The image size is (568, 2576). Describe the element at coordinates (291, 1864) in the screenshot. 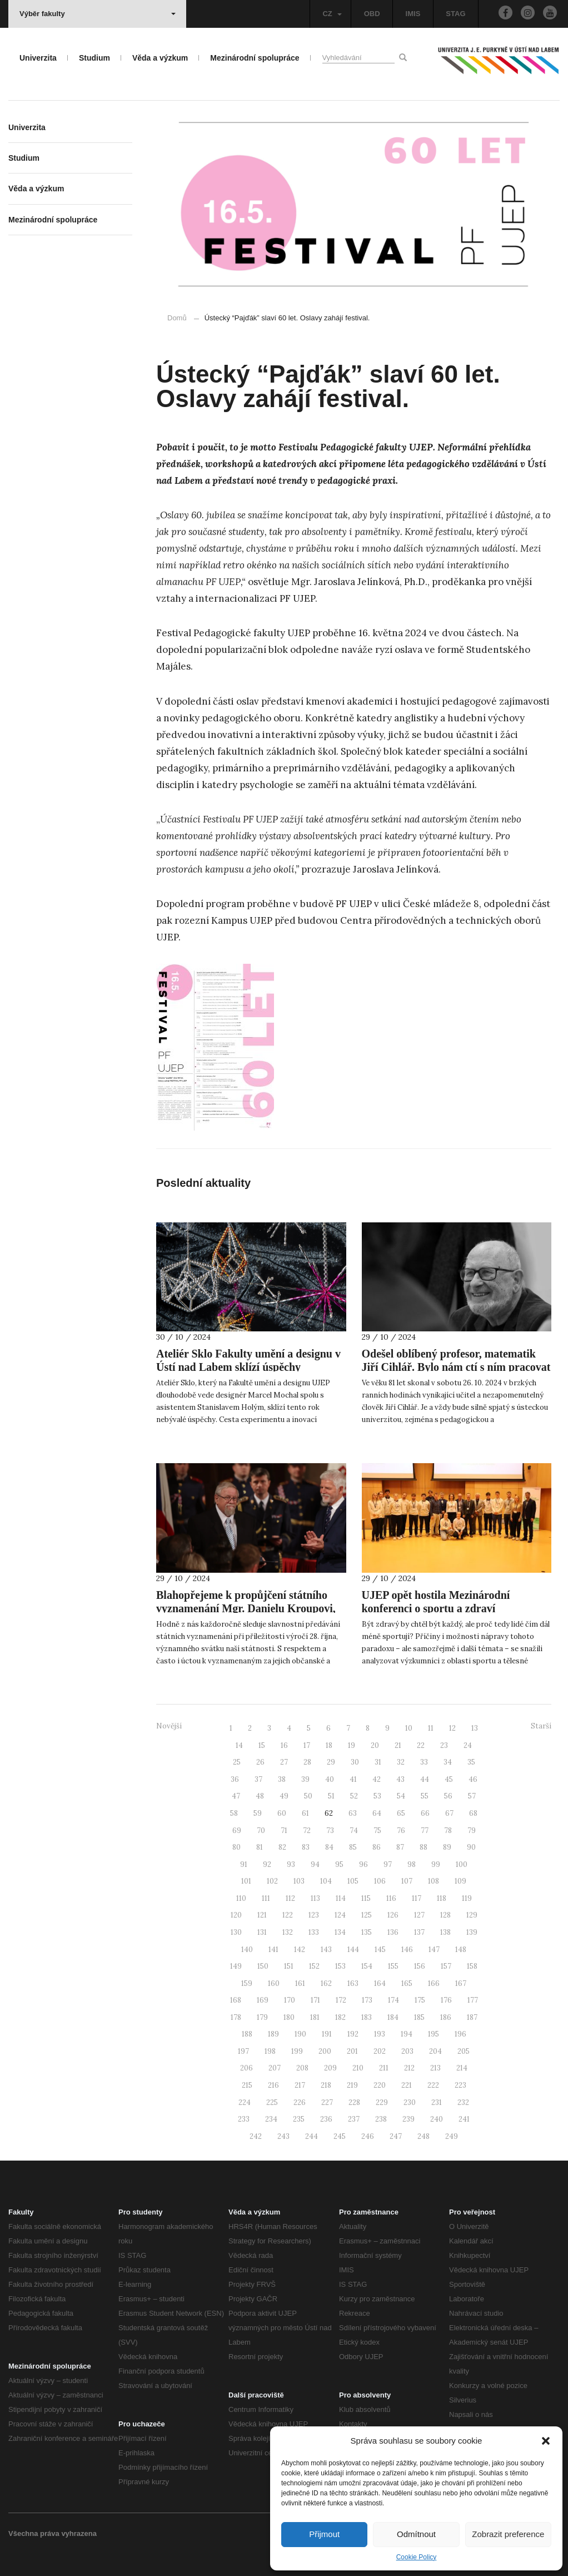

I see `93` at that location.